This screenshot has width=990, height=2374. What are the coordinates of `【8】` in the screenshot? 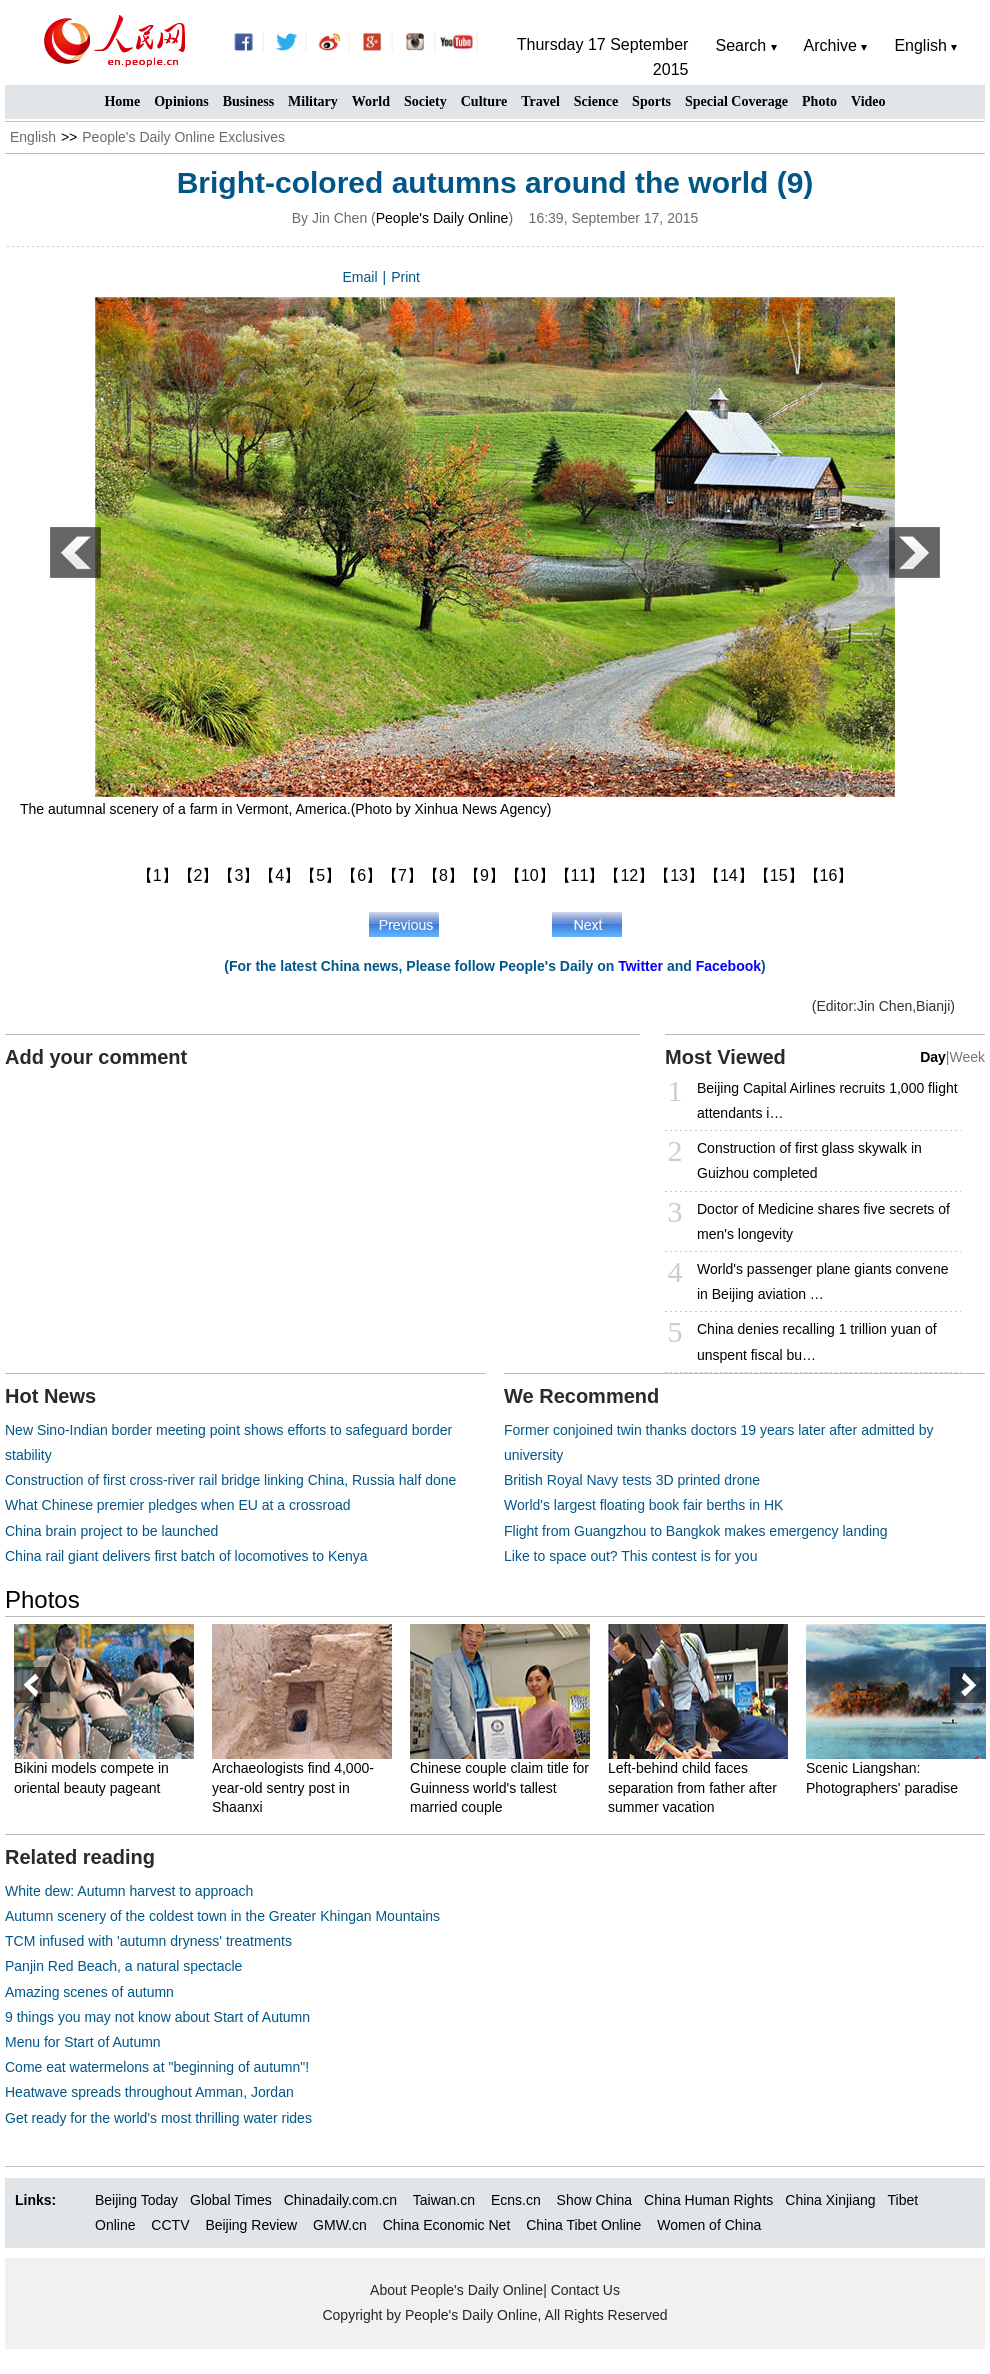 It's located at (443, 875).